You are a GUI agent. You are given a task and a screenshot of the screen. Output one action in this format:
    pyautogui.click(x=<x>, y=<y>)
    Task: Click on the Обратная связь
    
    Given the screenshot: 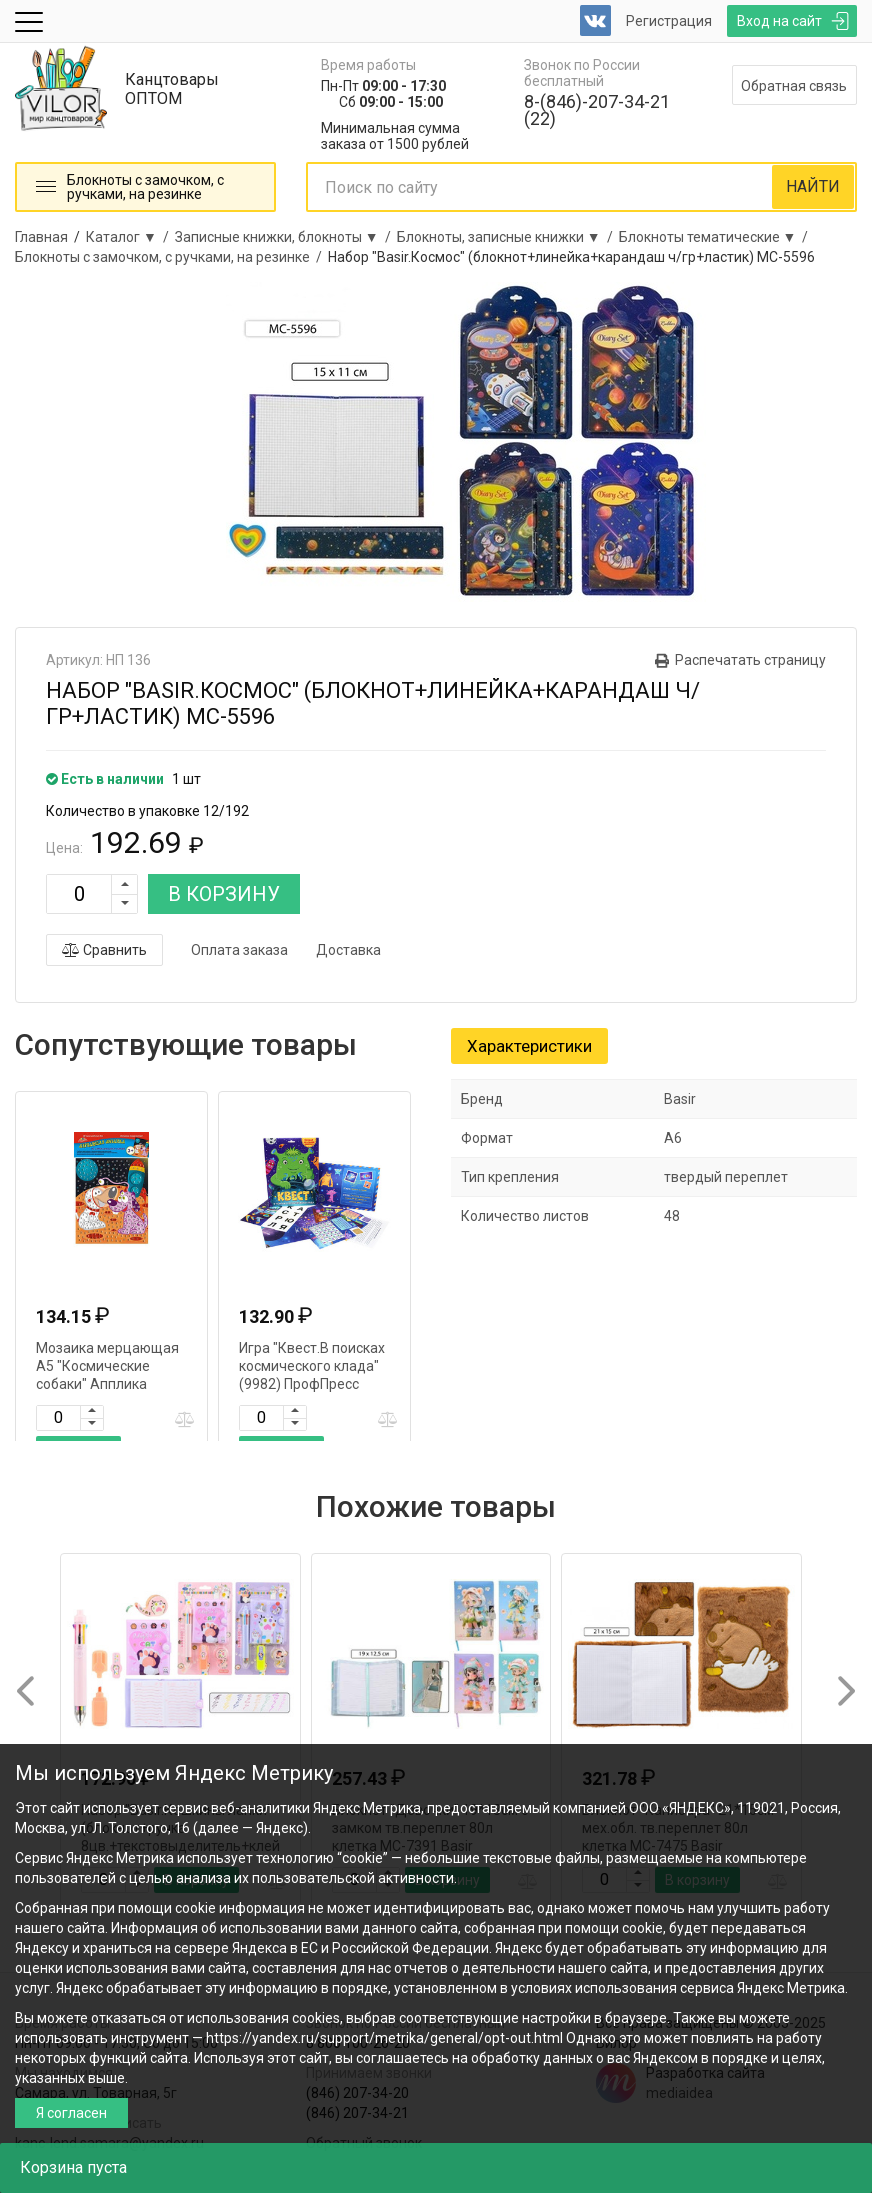 What is the action you would take?
    pyautogui.click(x=794, y=86)
    